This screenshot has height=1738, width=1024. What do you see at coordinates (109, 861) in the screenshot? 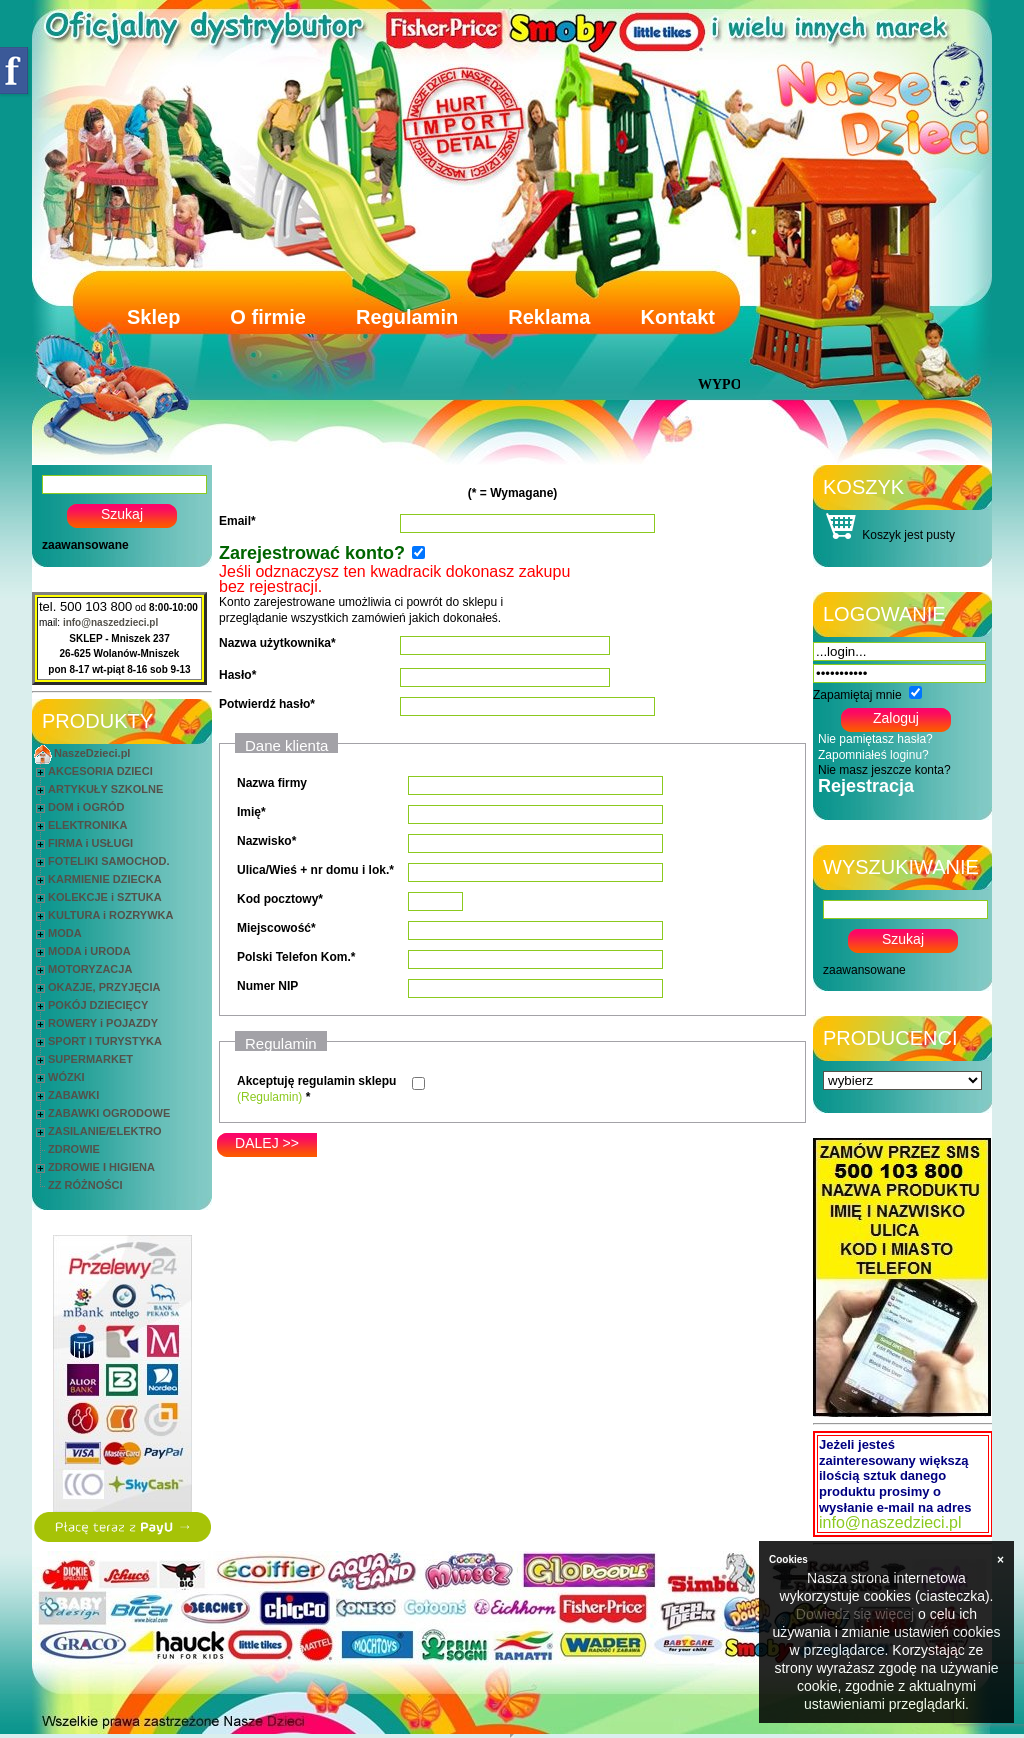
I see `FOTELIKI SAMOCHOD.` at bounding box center [109, 861].